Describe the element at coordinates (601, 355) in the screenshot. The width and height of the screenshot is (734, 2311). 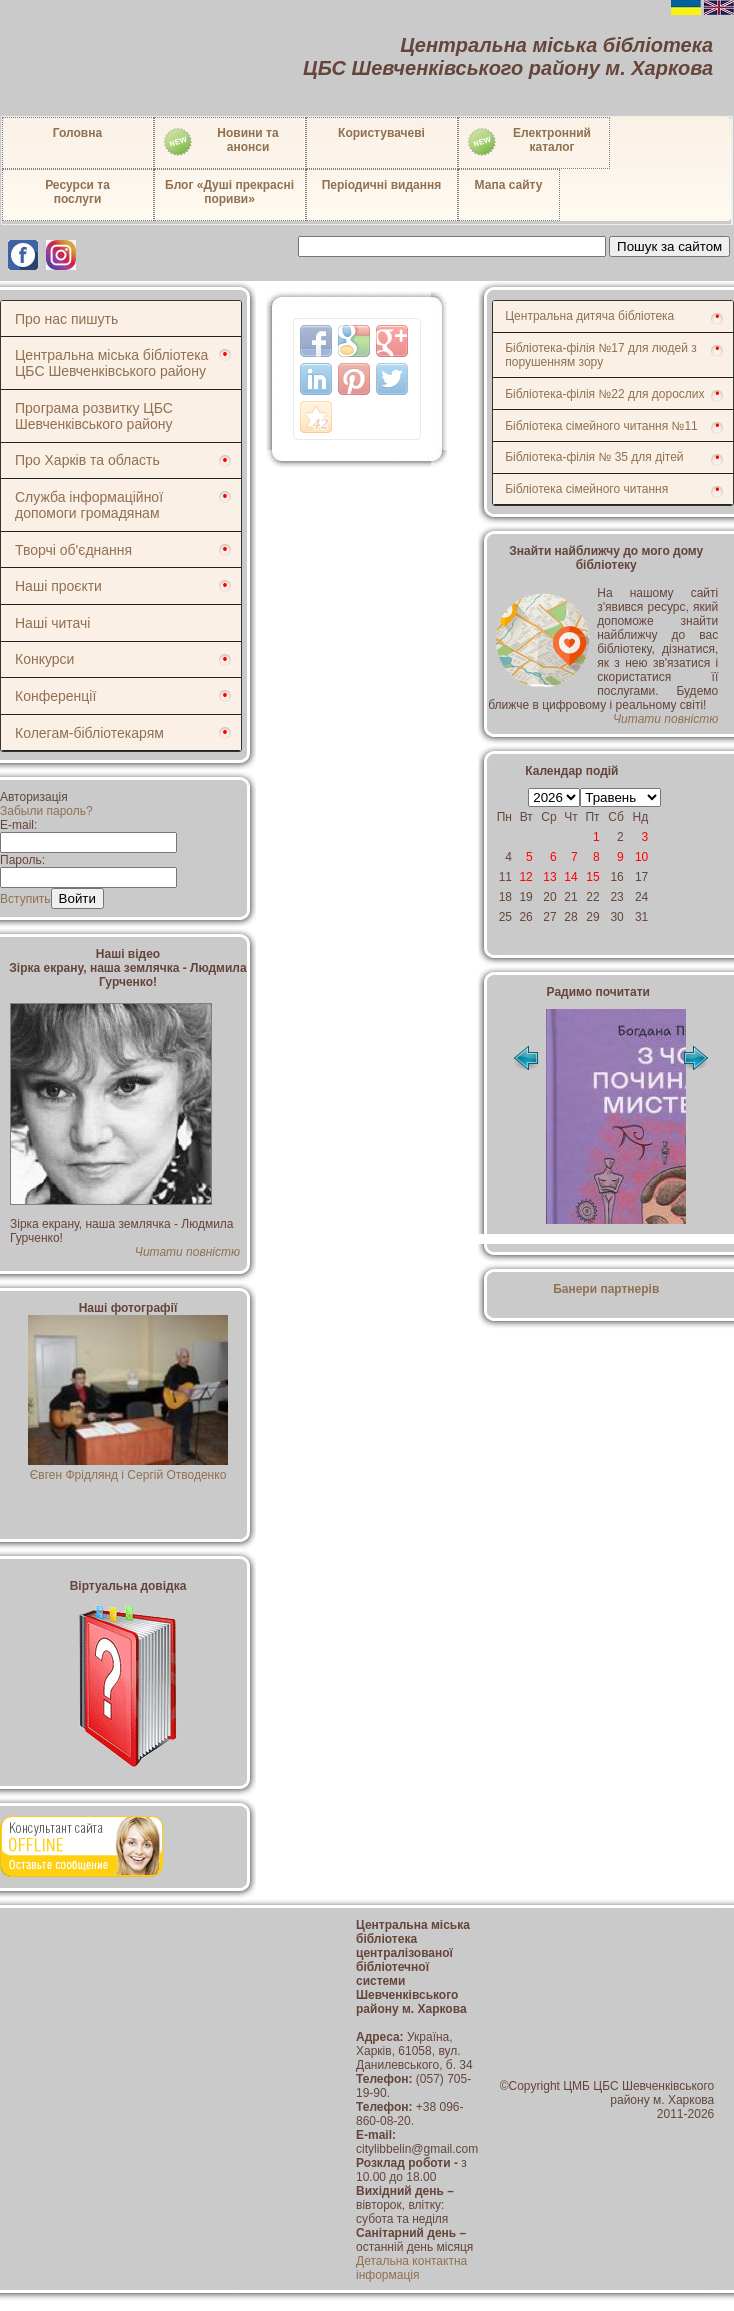
I see `Бібліотека-філія №17 для людей з порушенням зору` at that location.